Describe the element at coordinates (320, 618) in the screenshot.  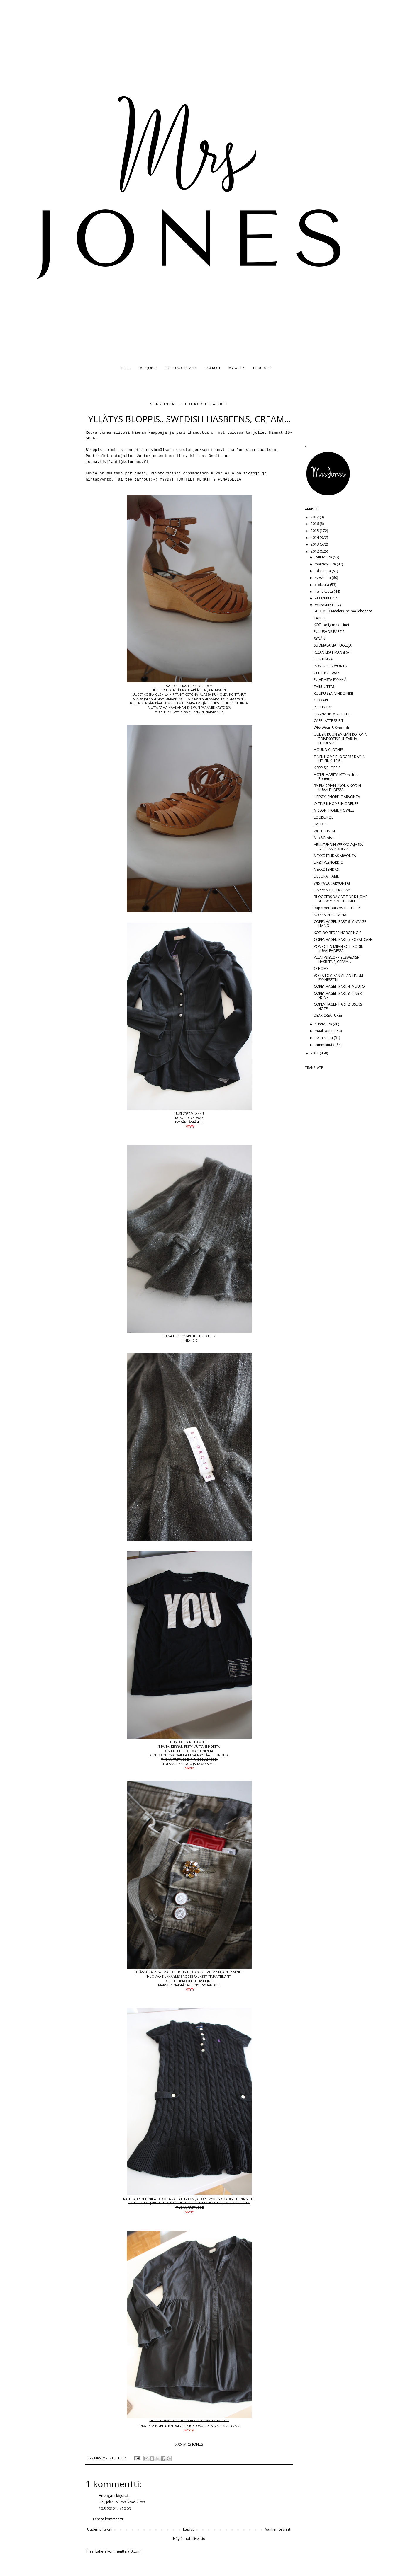
I see `TAPE IT` at that location.